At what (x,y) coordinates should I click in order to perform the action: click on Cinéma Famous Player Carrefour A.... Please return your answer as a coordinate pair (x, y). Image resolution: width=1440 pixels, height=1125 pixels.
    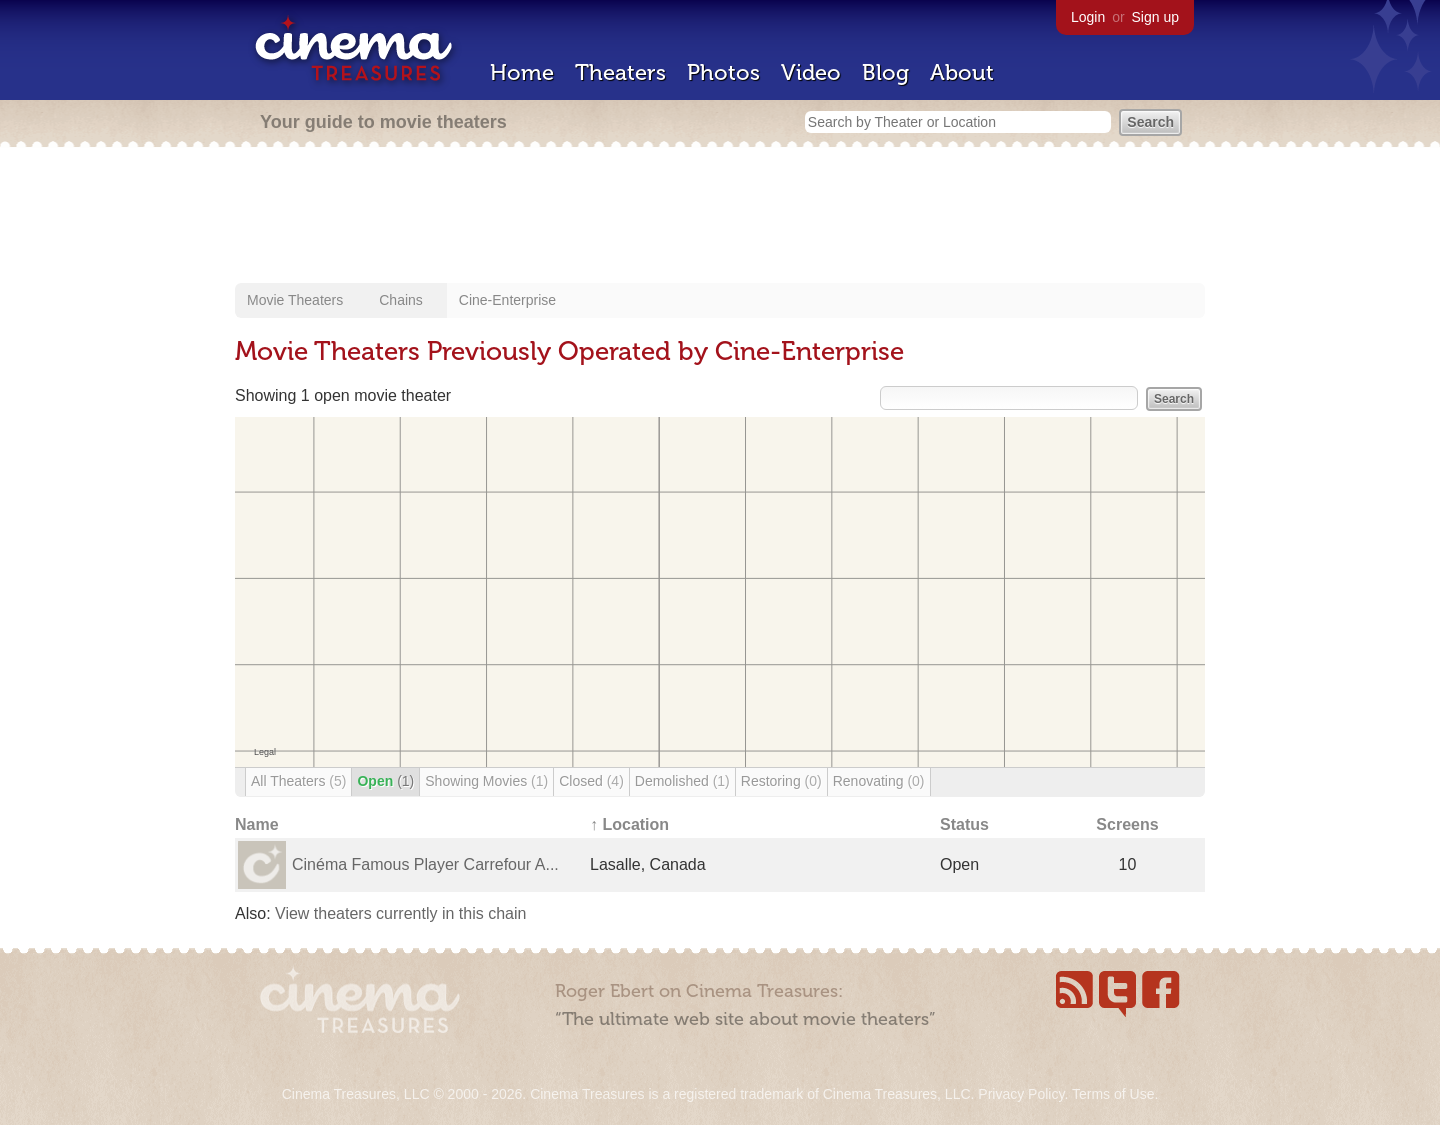
    Looking at the image, I should click on (425, 864).